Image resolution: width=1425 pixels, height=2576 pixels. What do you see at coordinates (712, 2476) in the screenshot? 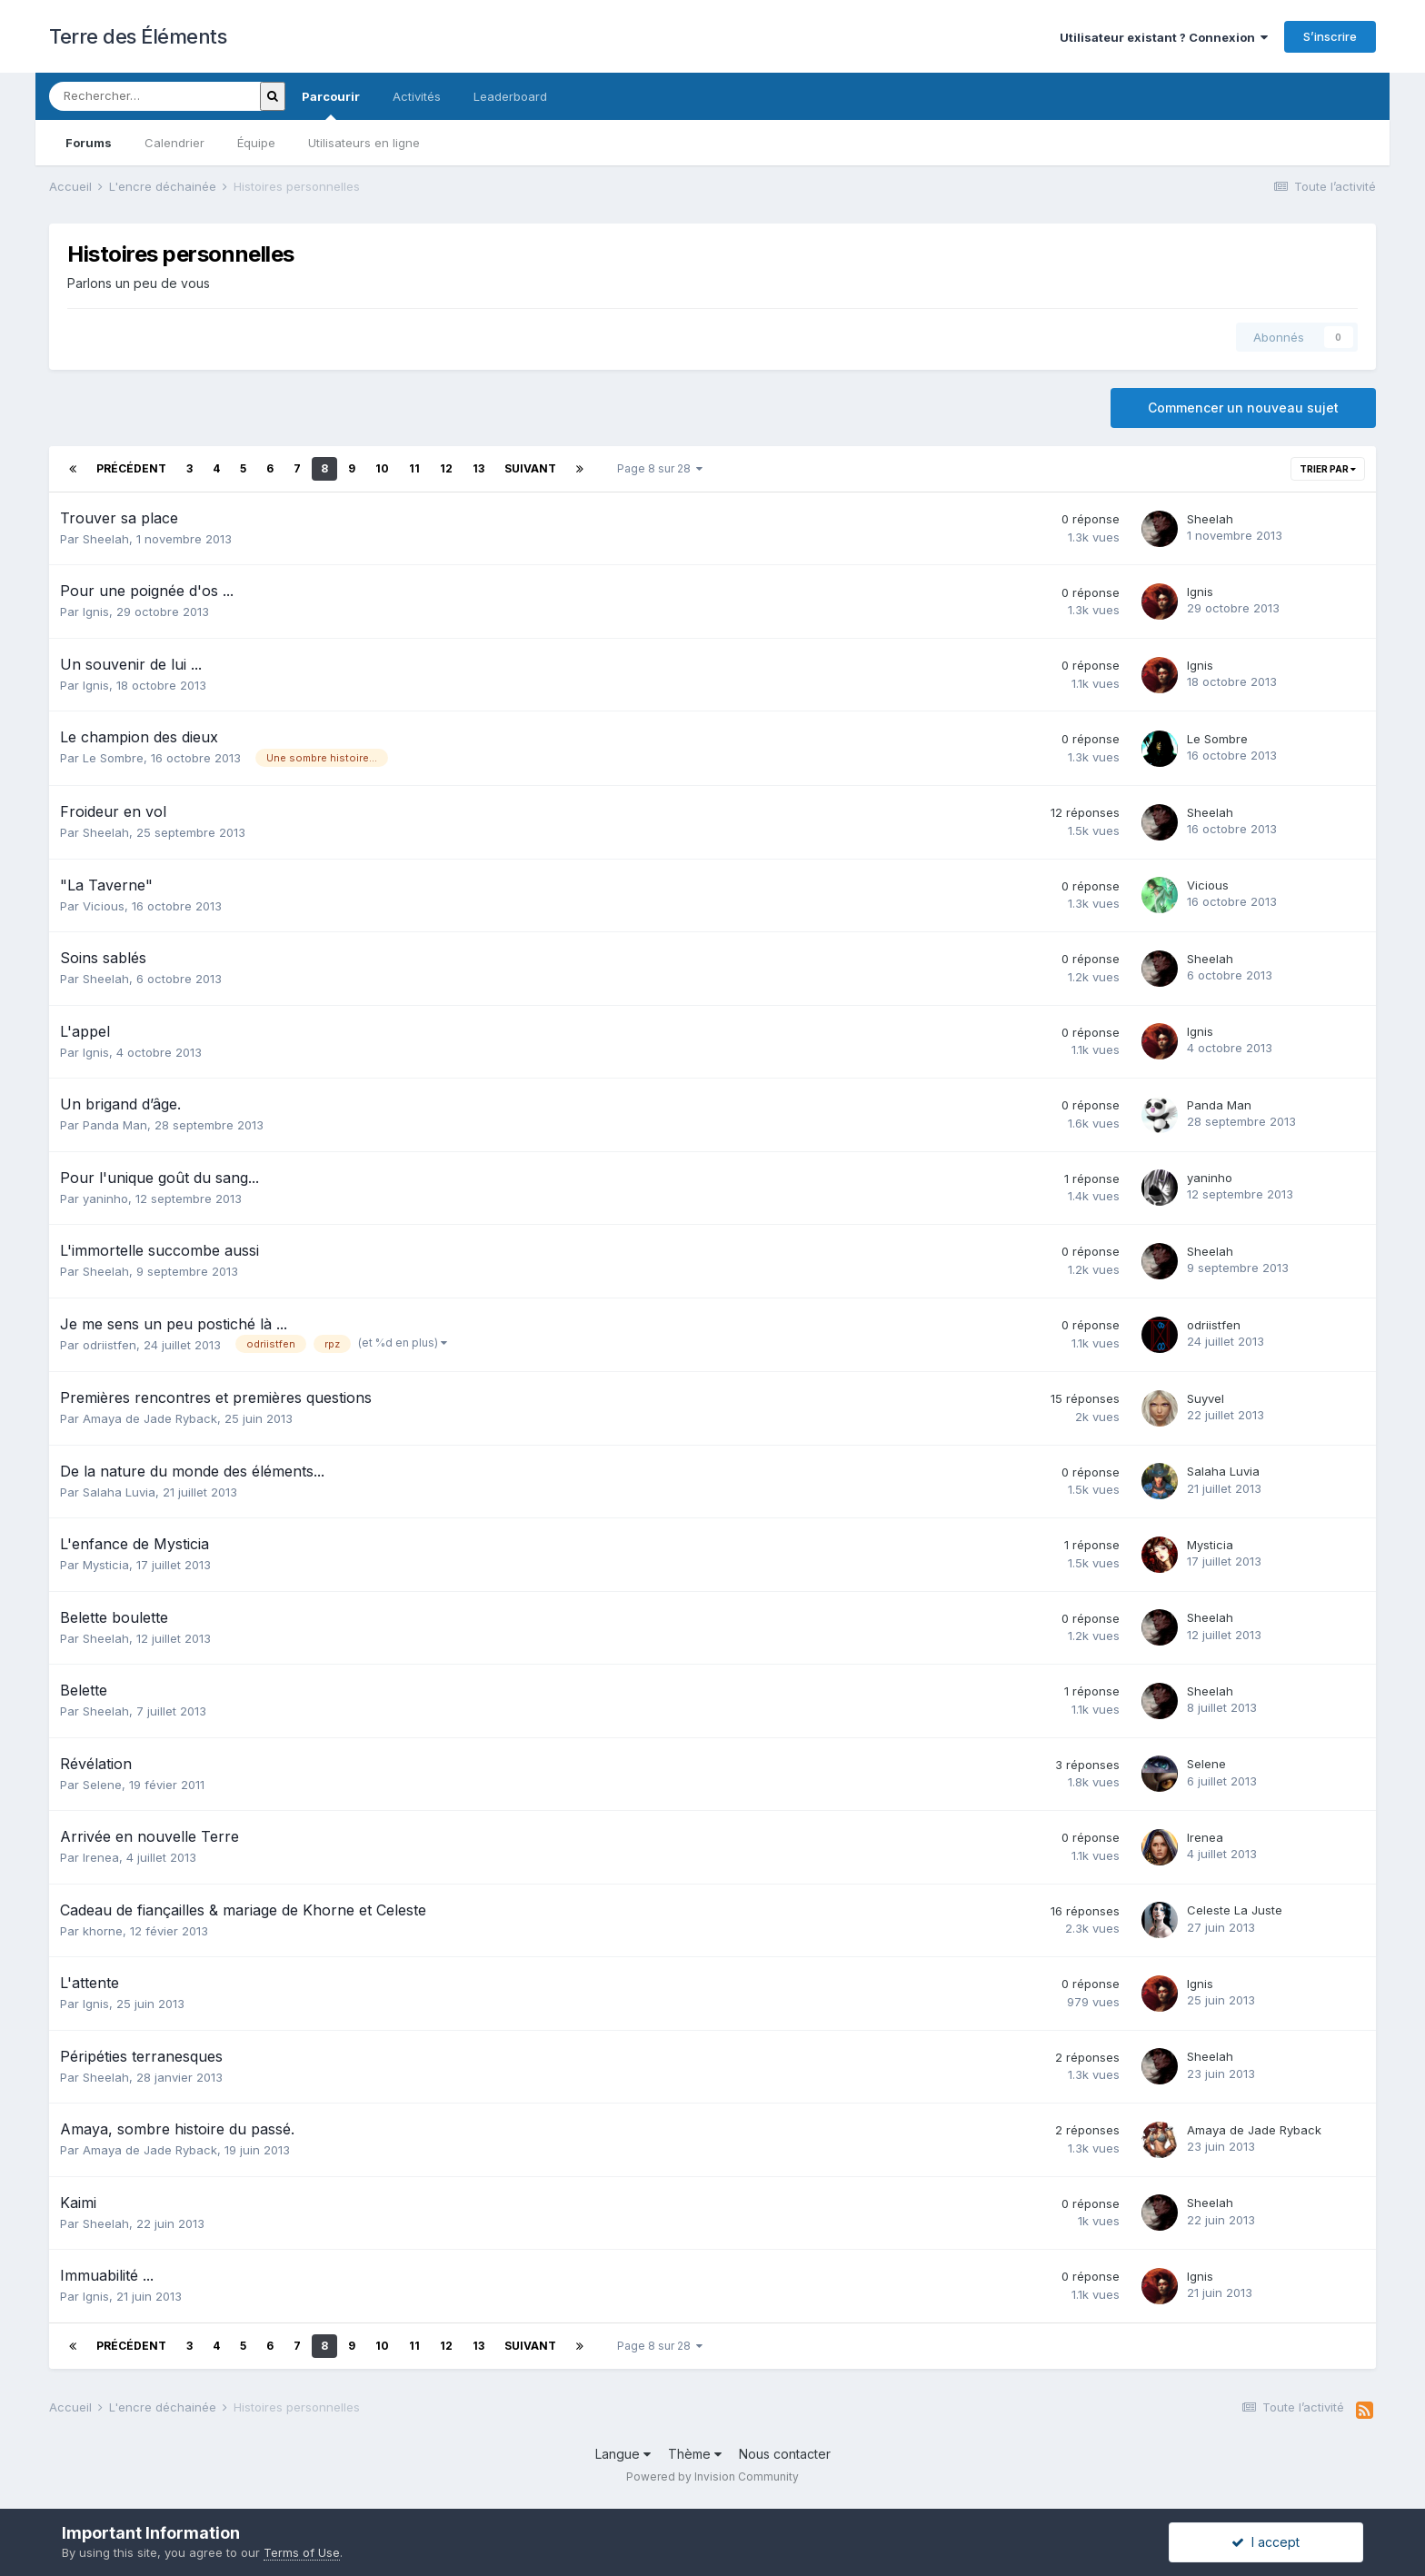
I see `Powered by Invision Community` at bounding box center [712, 2476].